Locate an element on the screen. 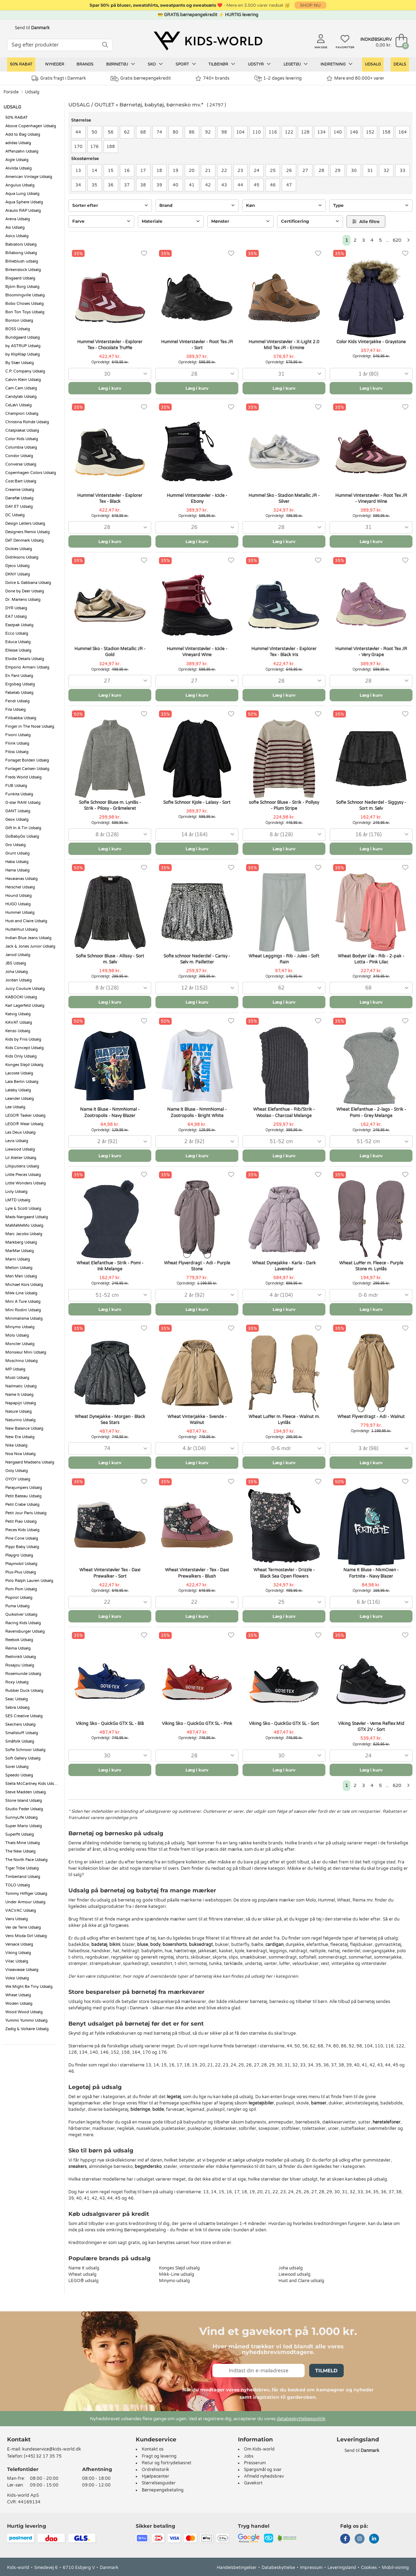 Image resolution: width=416 pixels, height=2576 pixels. VACVAC Udsalg is located at coordinates (20, 1910).